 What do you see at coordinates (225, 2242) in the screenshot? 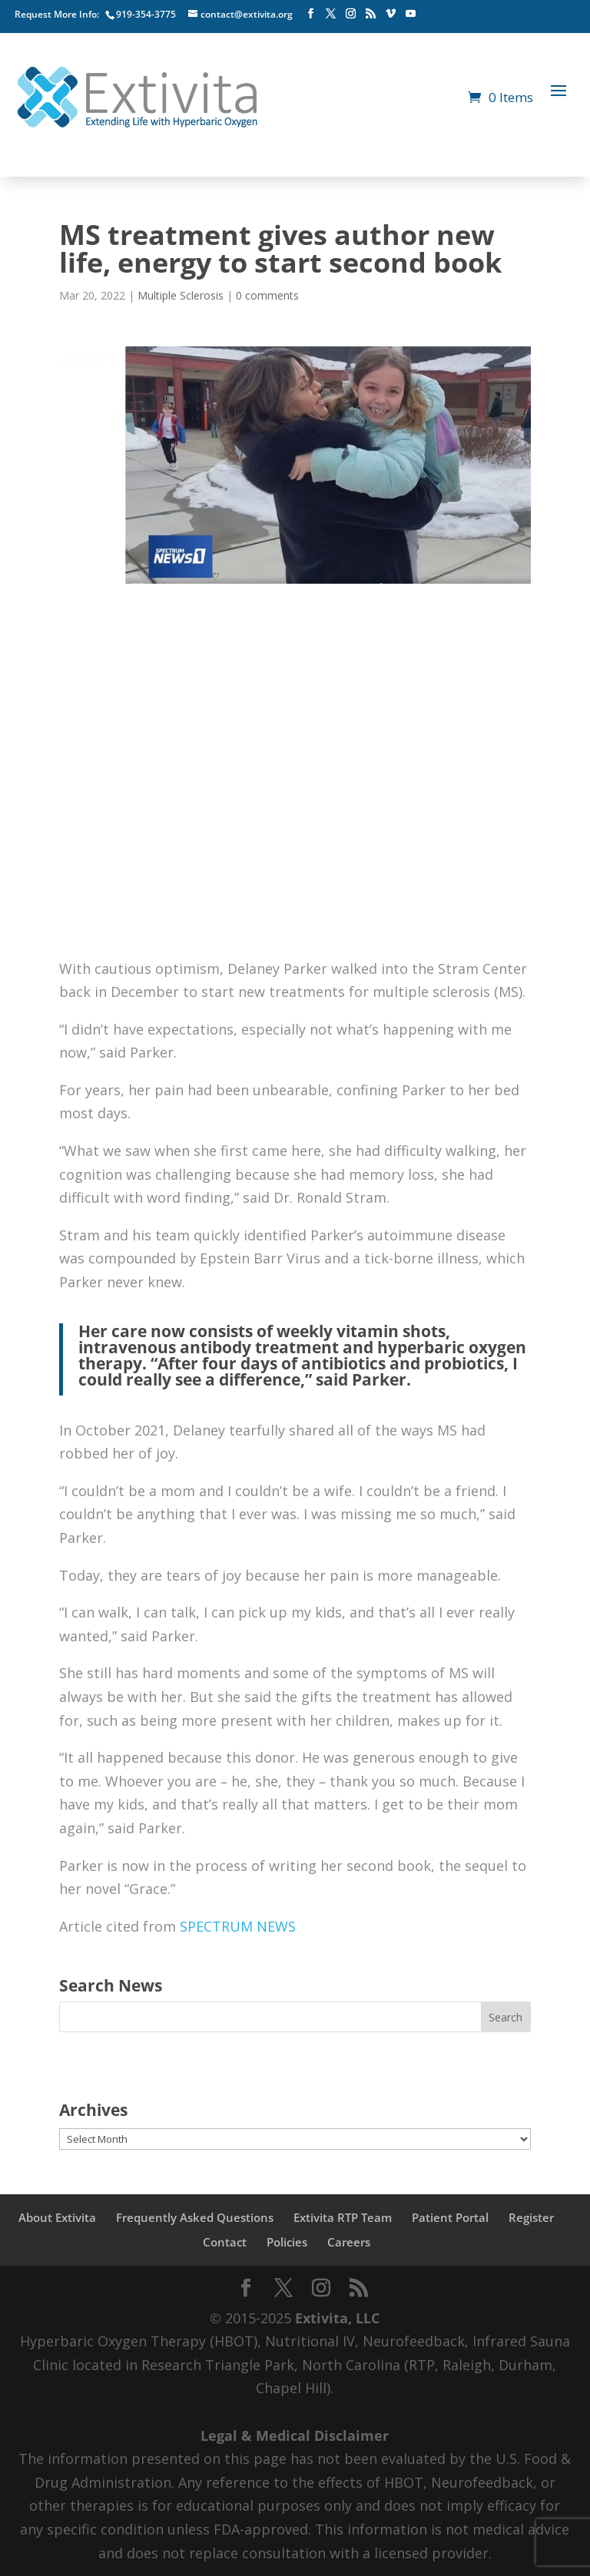
I see `Contact` at bounding box center [225, 2242].